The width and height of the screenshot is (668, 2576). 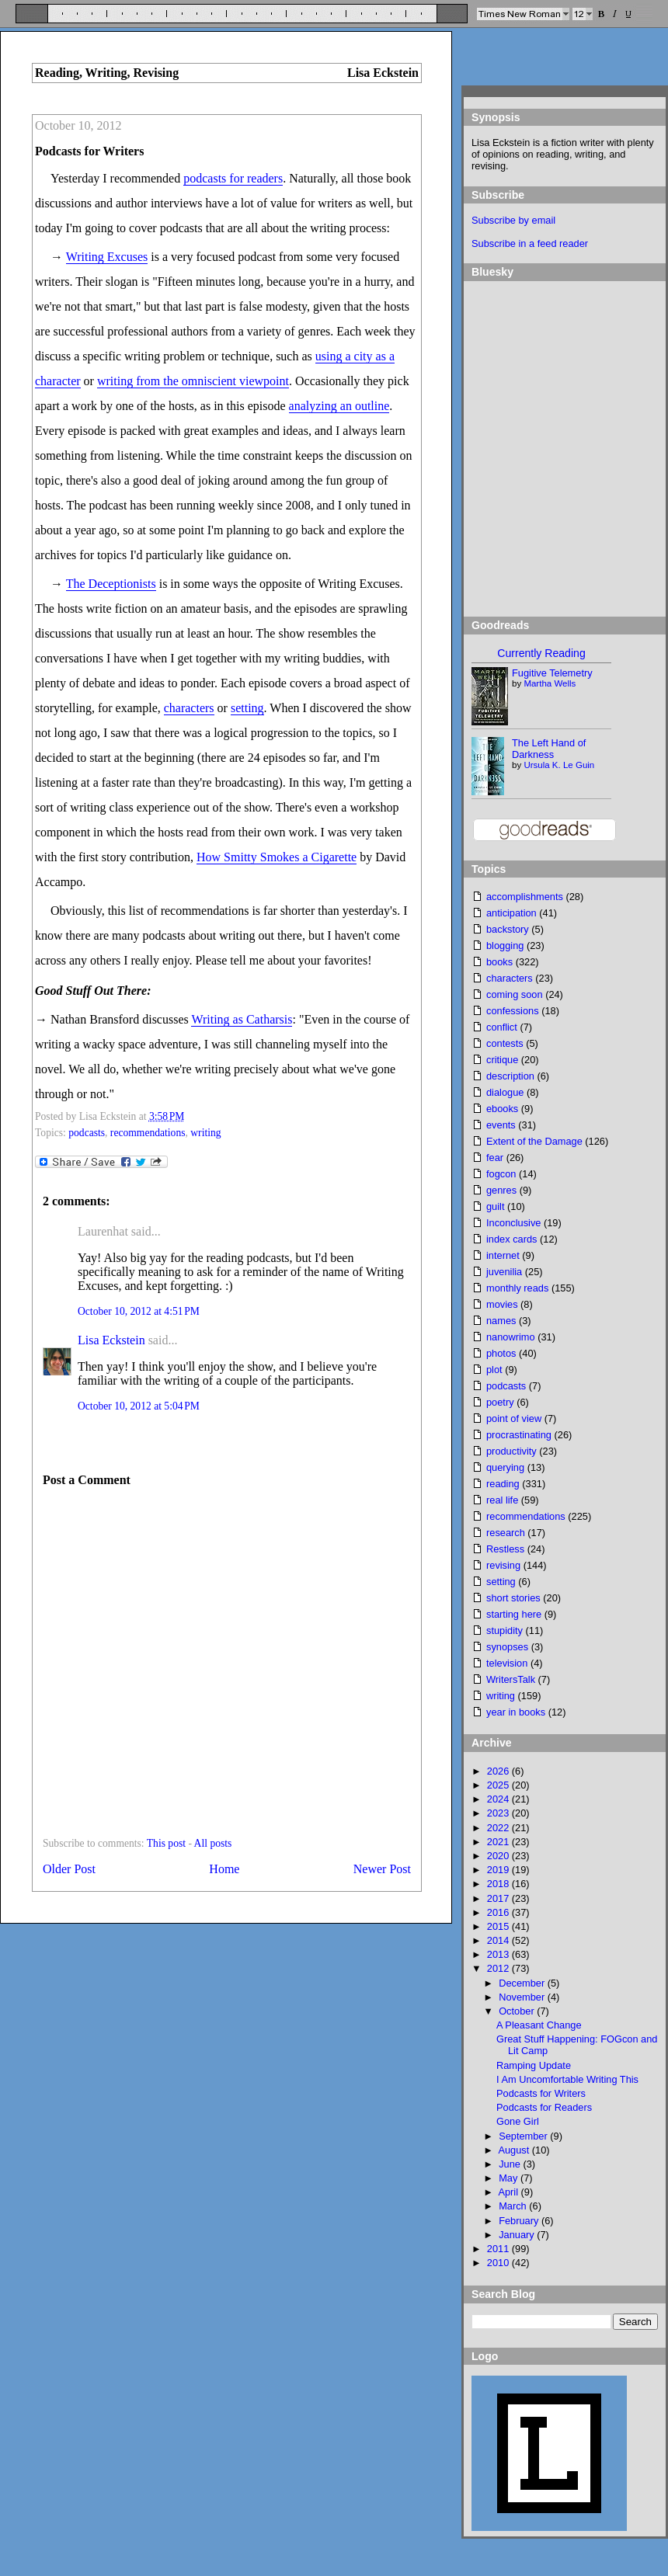 What do you see at coordinates (382, 1869) in the screenshot?
I see `Newer Post` at bounding box center [382, 1869].